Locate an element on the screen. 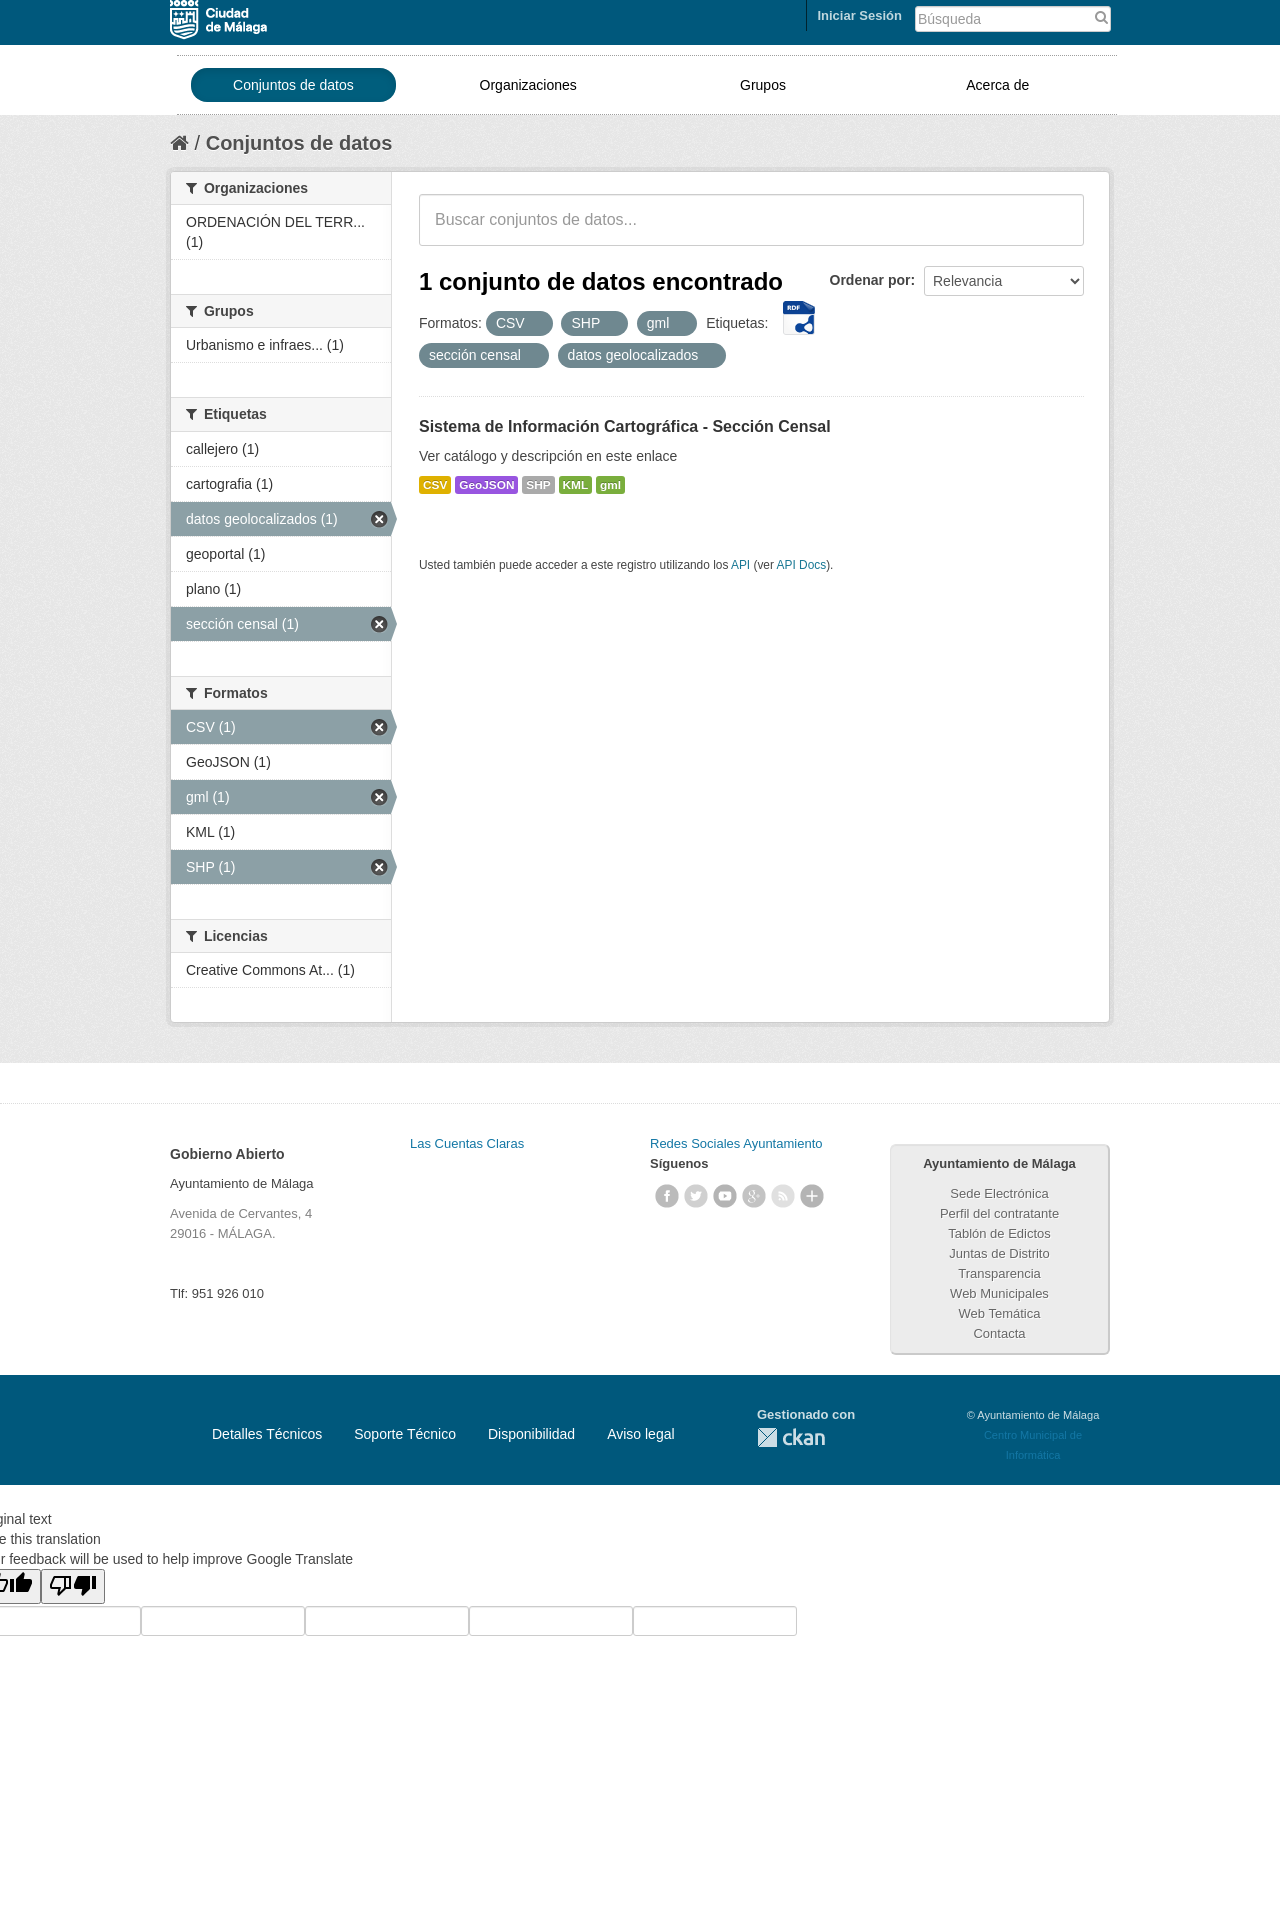 The image size is (1280, 1914). API is located at coordinates (740, 565).